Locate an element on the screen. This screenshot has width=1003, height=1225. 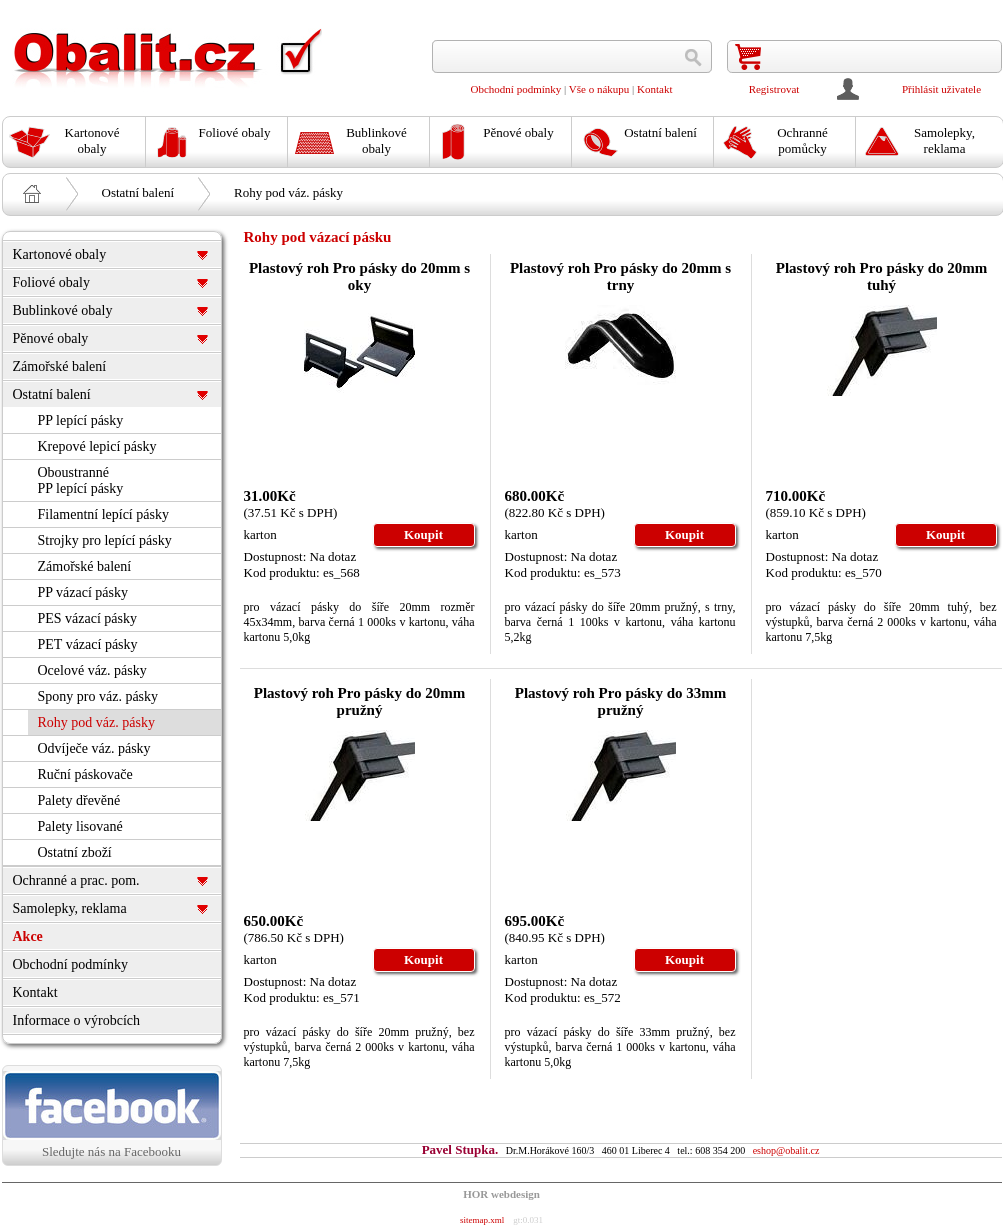
Ochranné a prac. pom. is located at coordinates (76, 880).